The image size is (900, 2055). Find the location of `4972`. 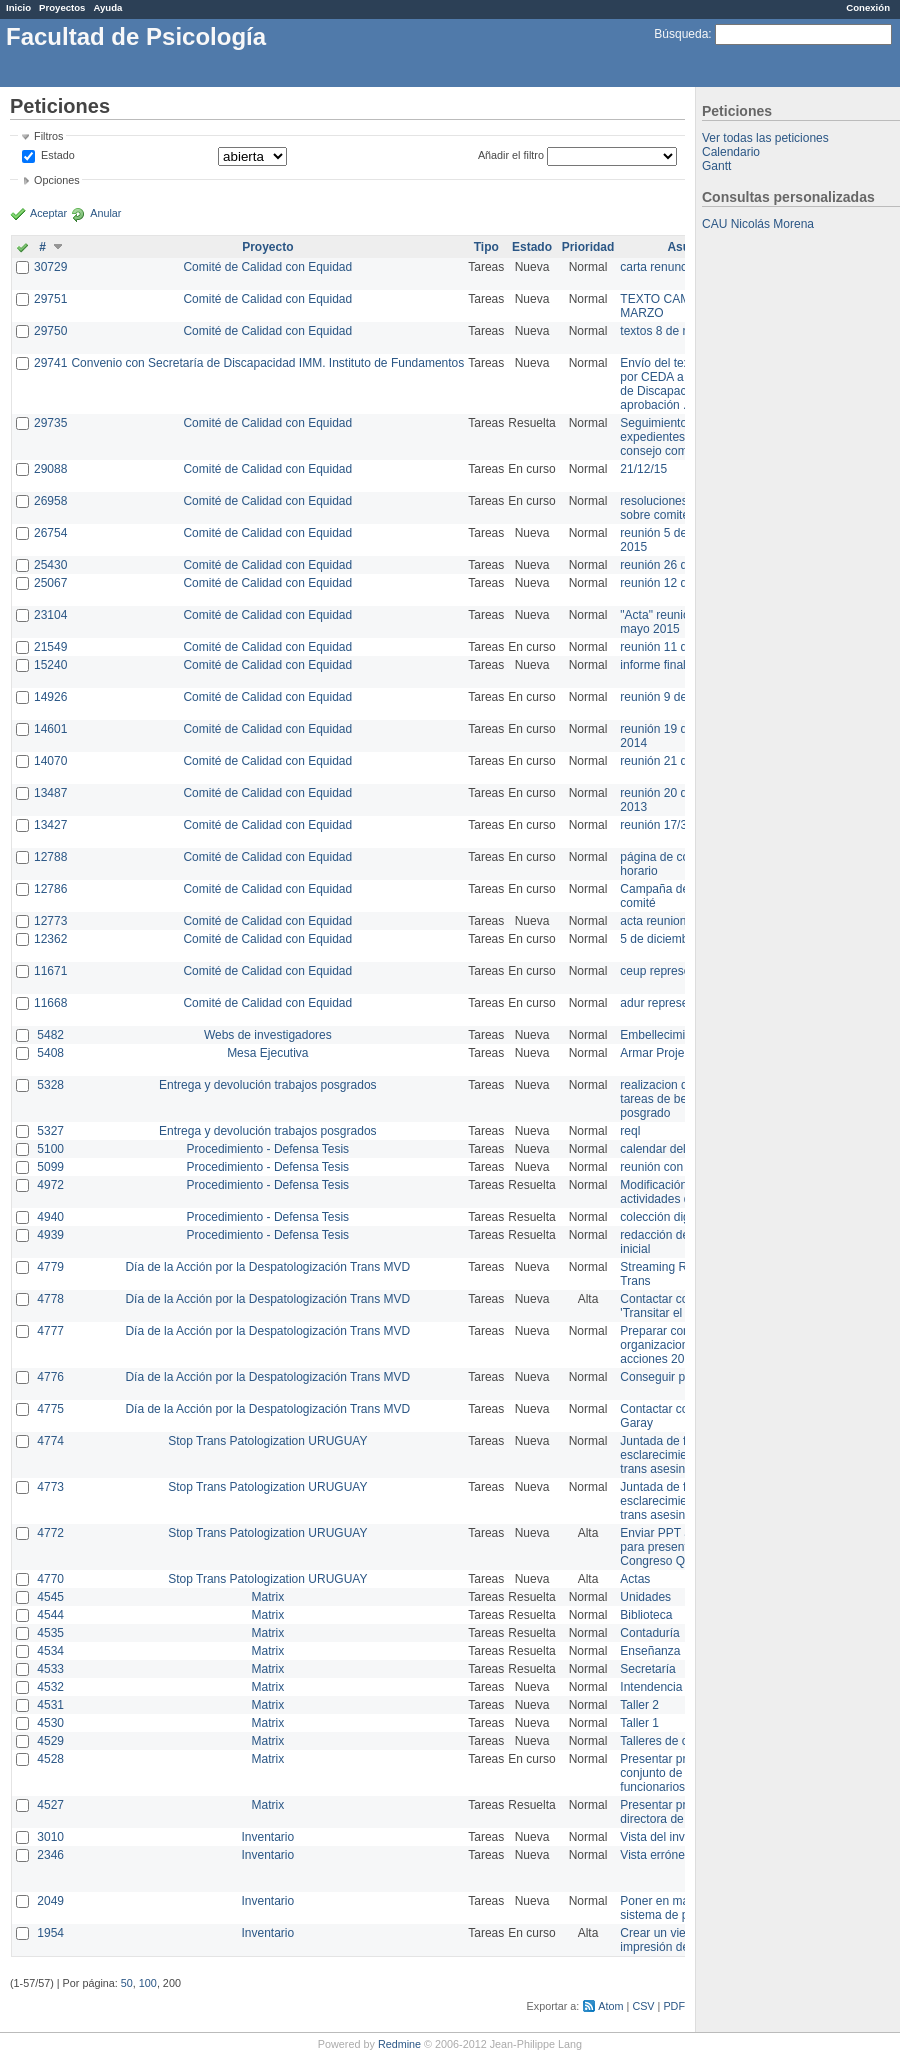

4972 is located at coordinates (50, 1185).